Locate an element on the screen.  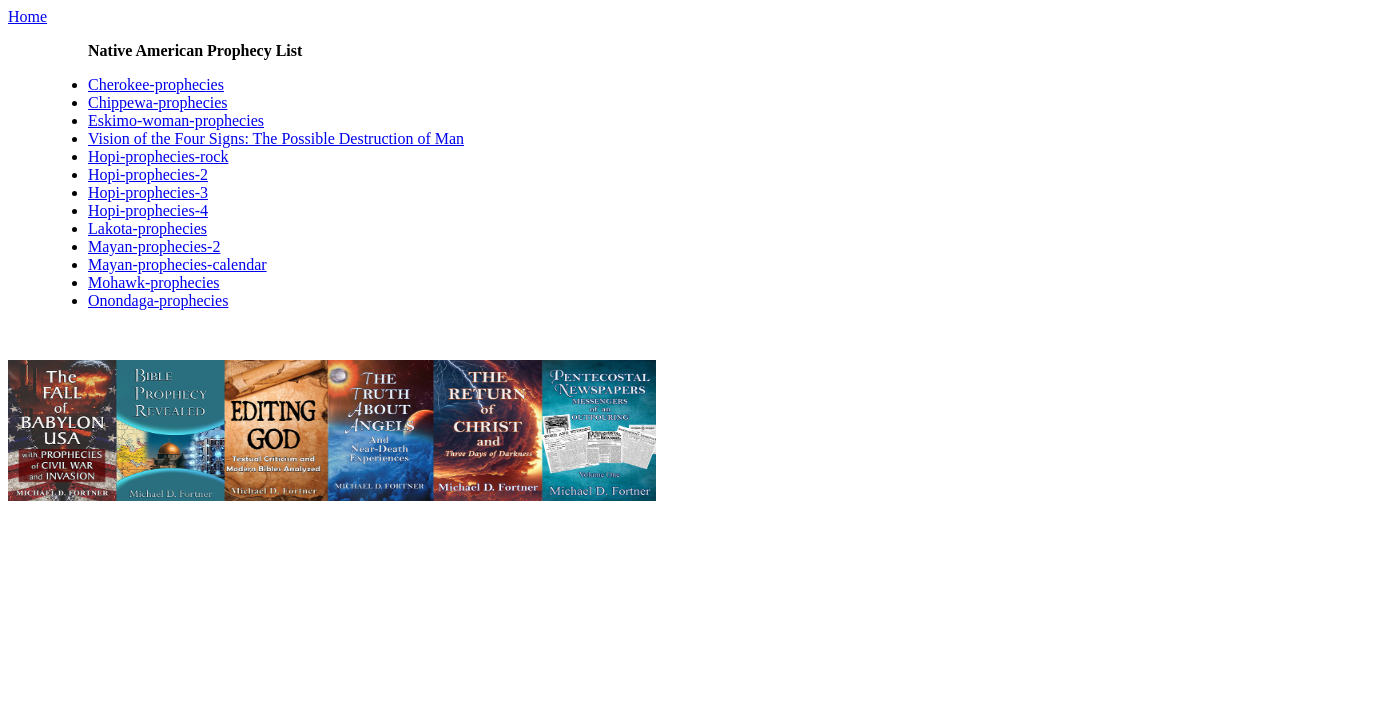
Vision of the Four Signs: The Possible Destruction of Man is located at coordinates (276, 138).